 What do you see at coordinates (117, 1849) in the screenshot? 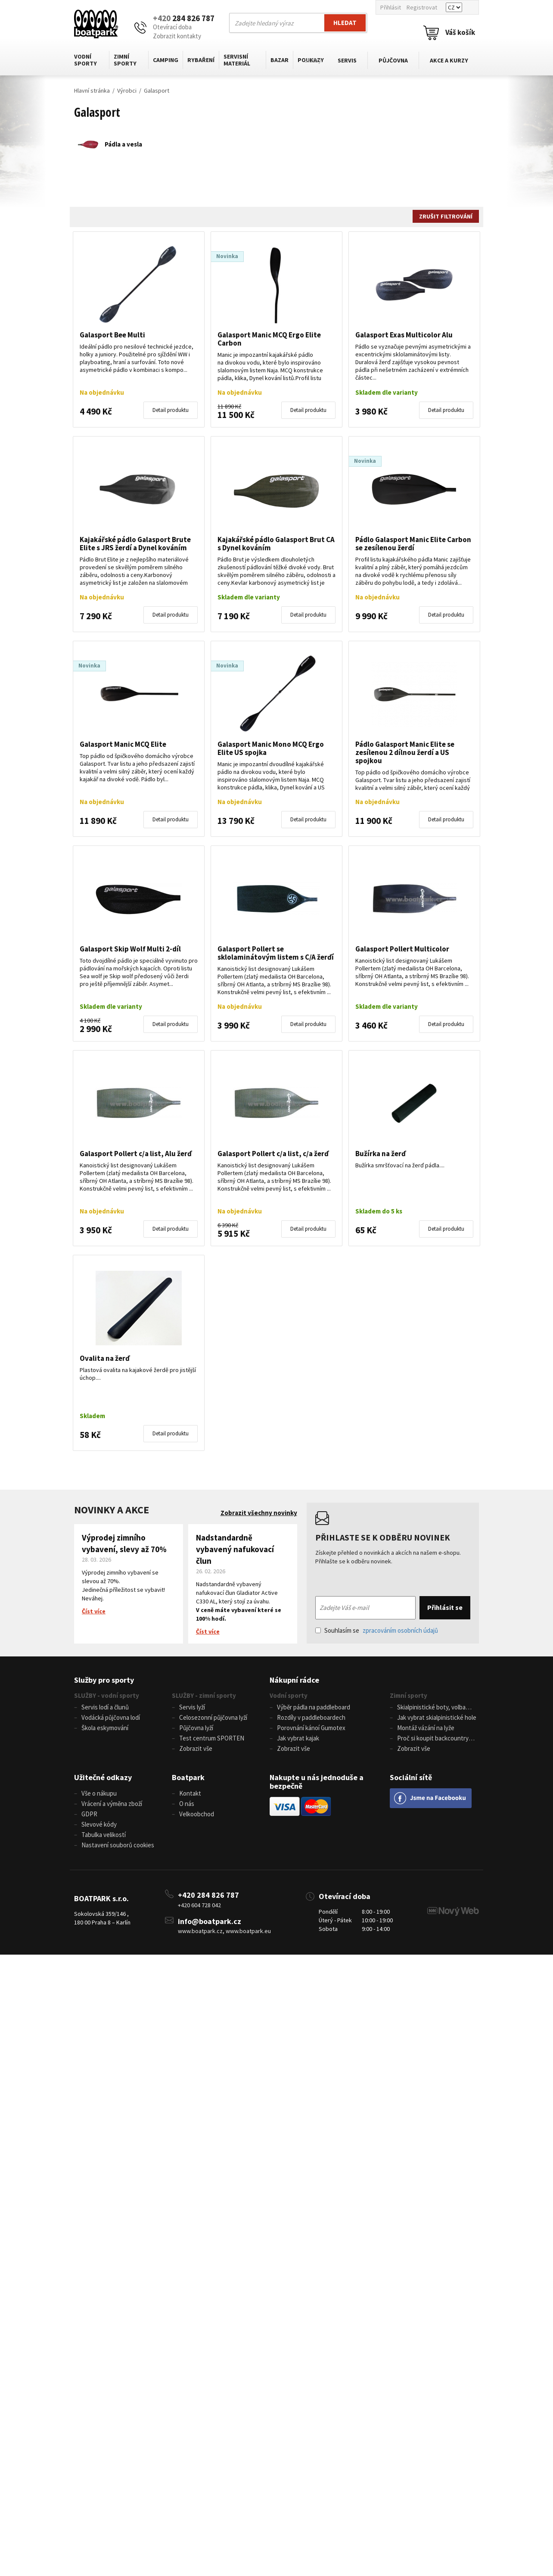
I see `Nastavení souborů cookies` at bounding box center [117, 1849].